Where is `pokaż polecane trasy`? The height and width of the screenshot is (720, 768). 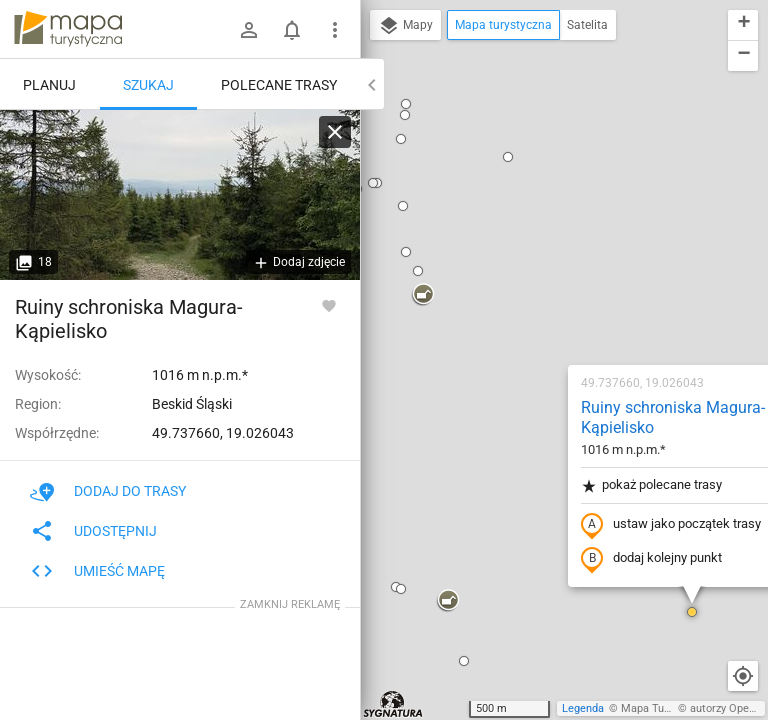 pokaż polecane trasy is located at coordinates (523, 233).